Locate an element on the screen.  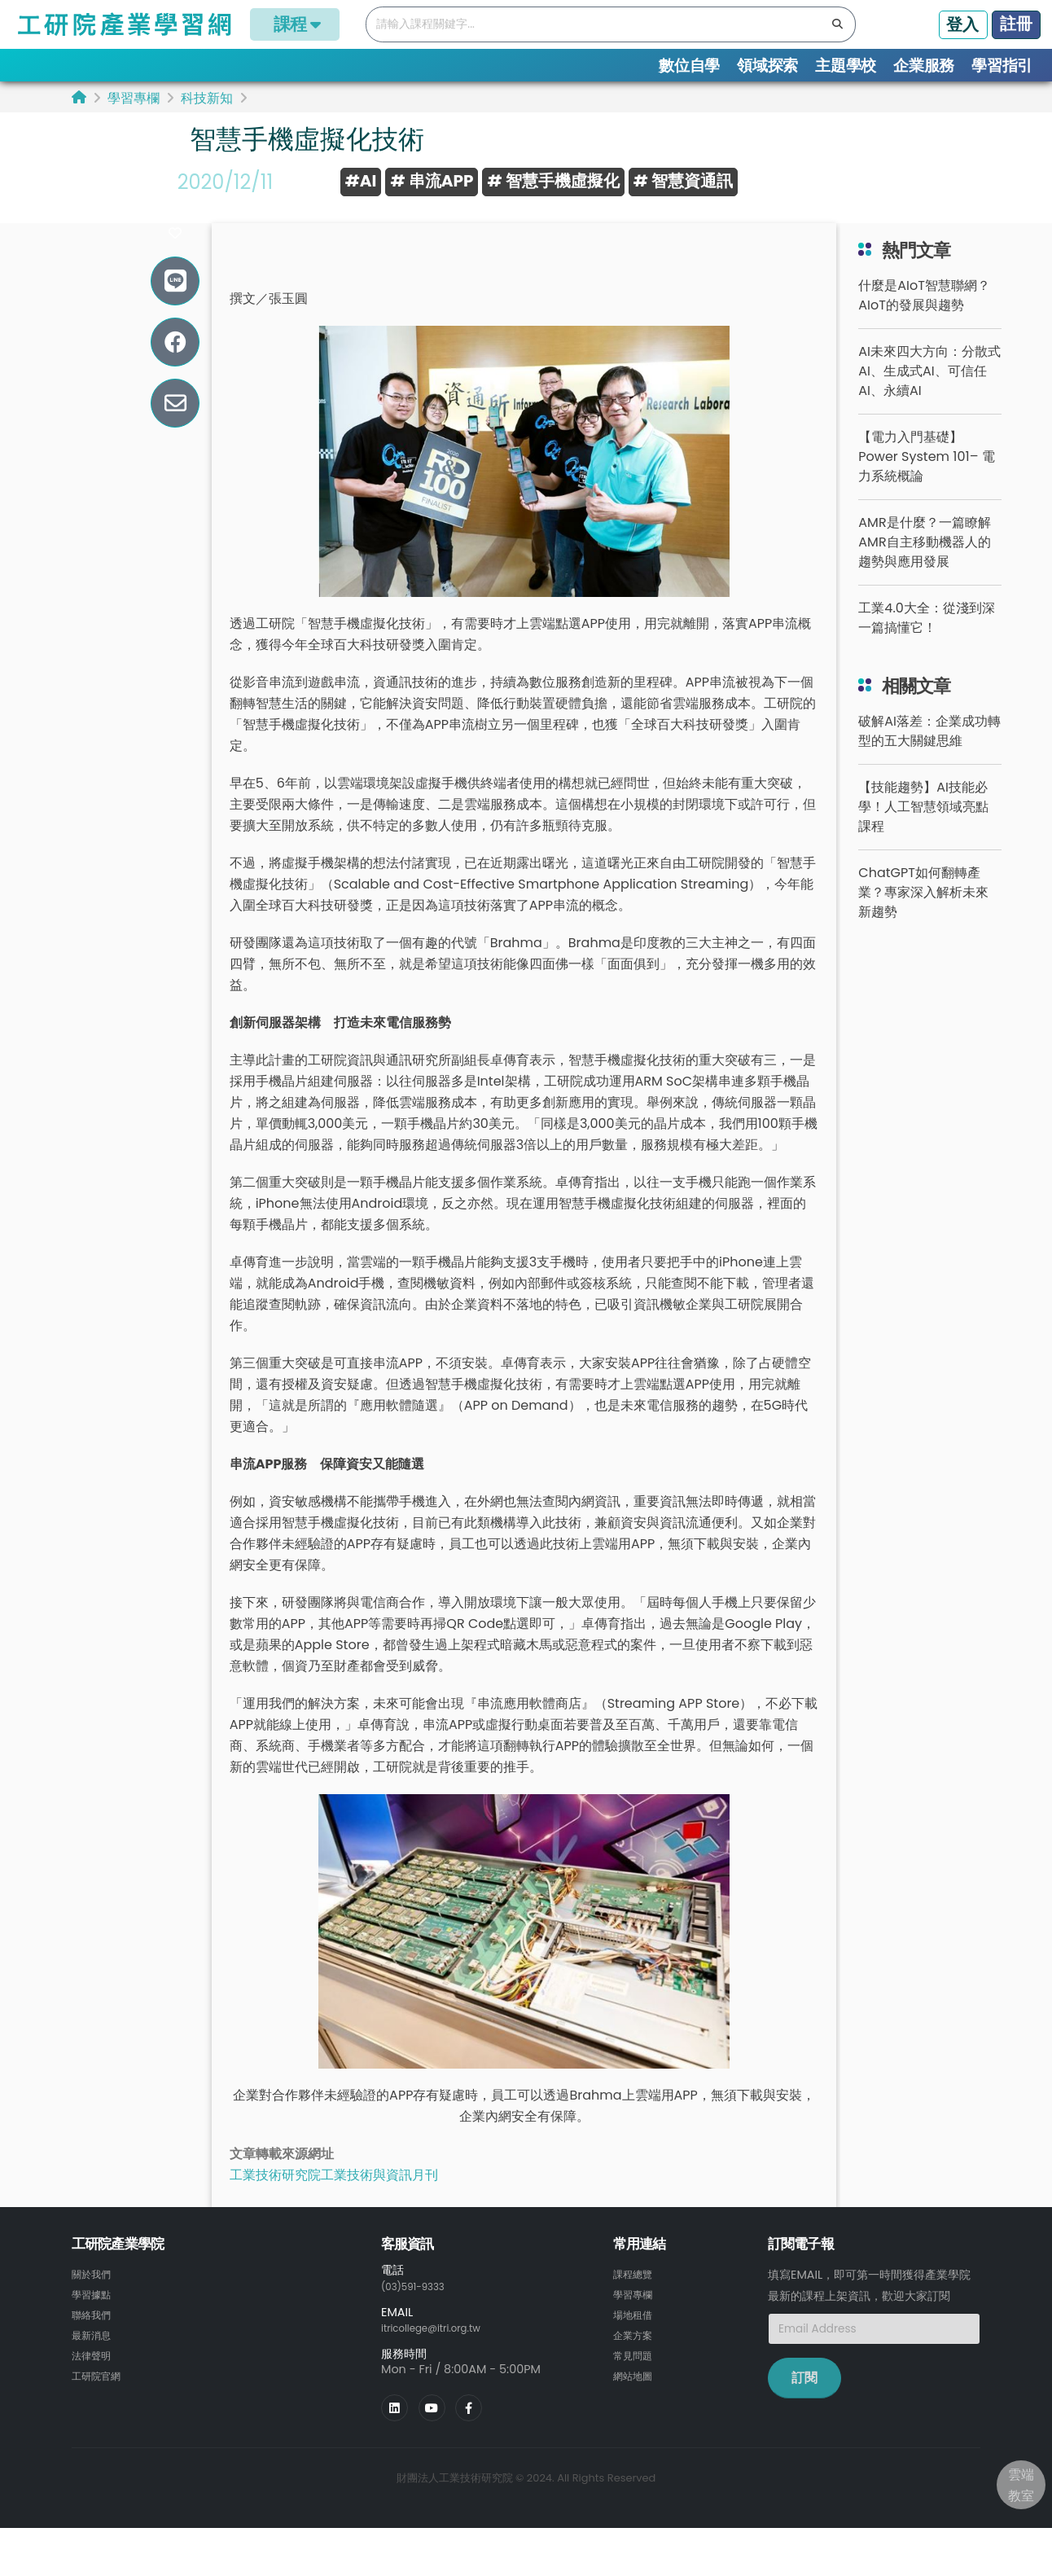
最新消息 is located at coordinates (94, 2360).